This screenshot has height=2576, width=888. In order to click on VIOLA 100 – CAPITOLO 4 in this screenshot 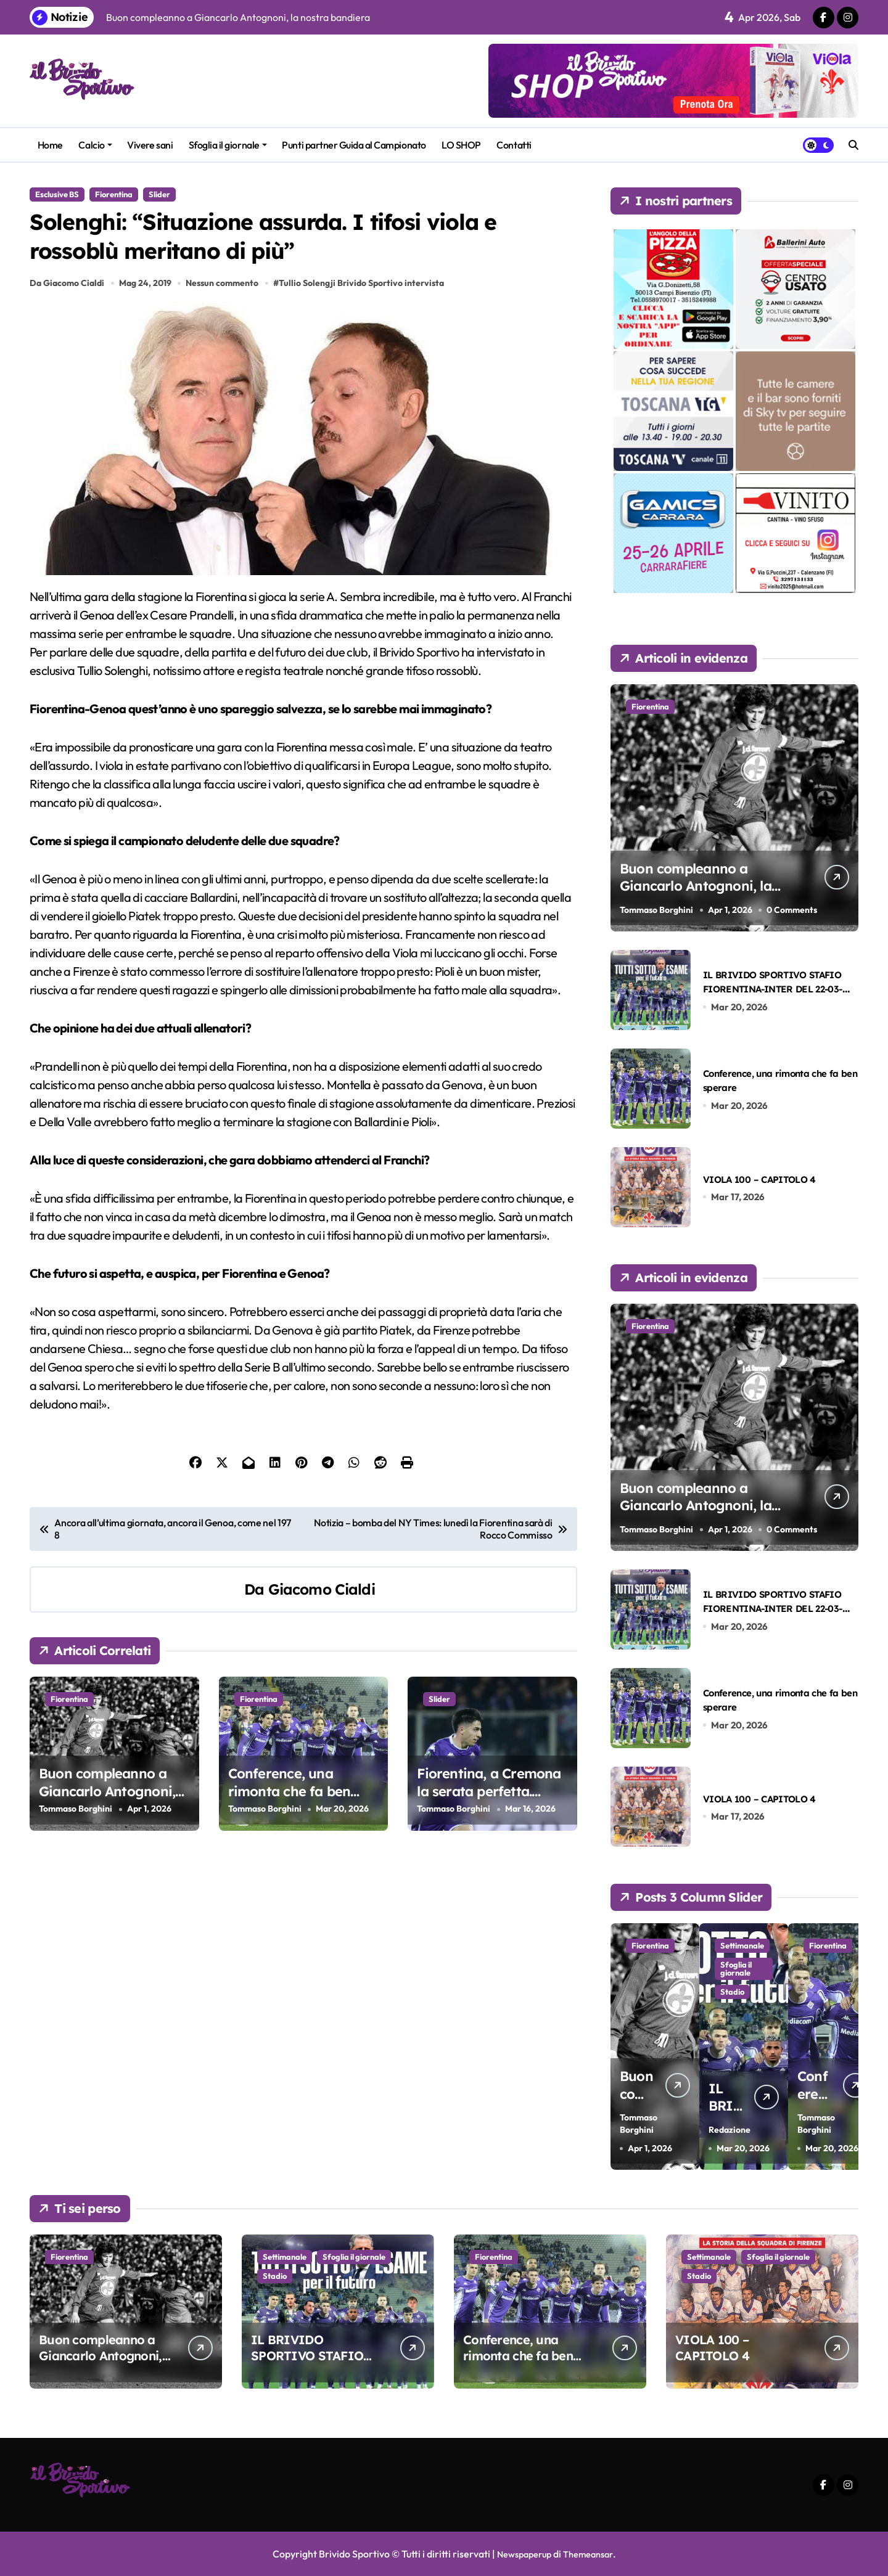, I will do `click(759, 1179)`.